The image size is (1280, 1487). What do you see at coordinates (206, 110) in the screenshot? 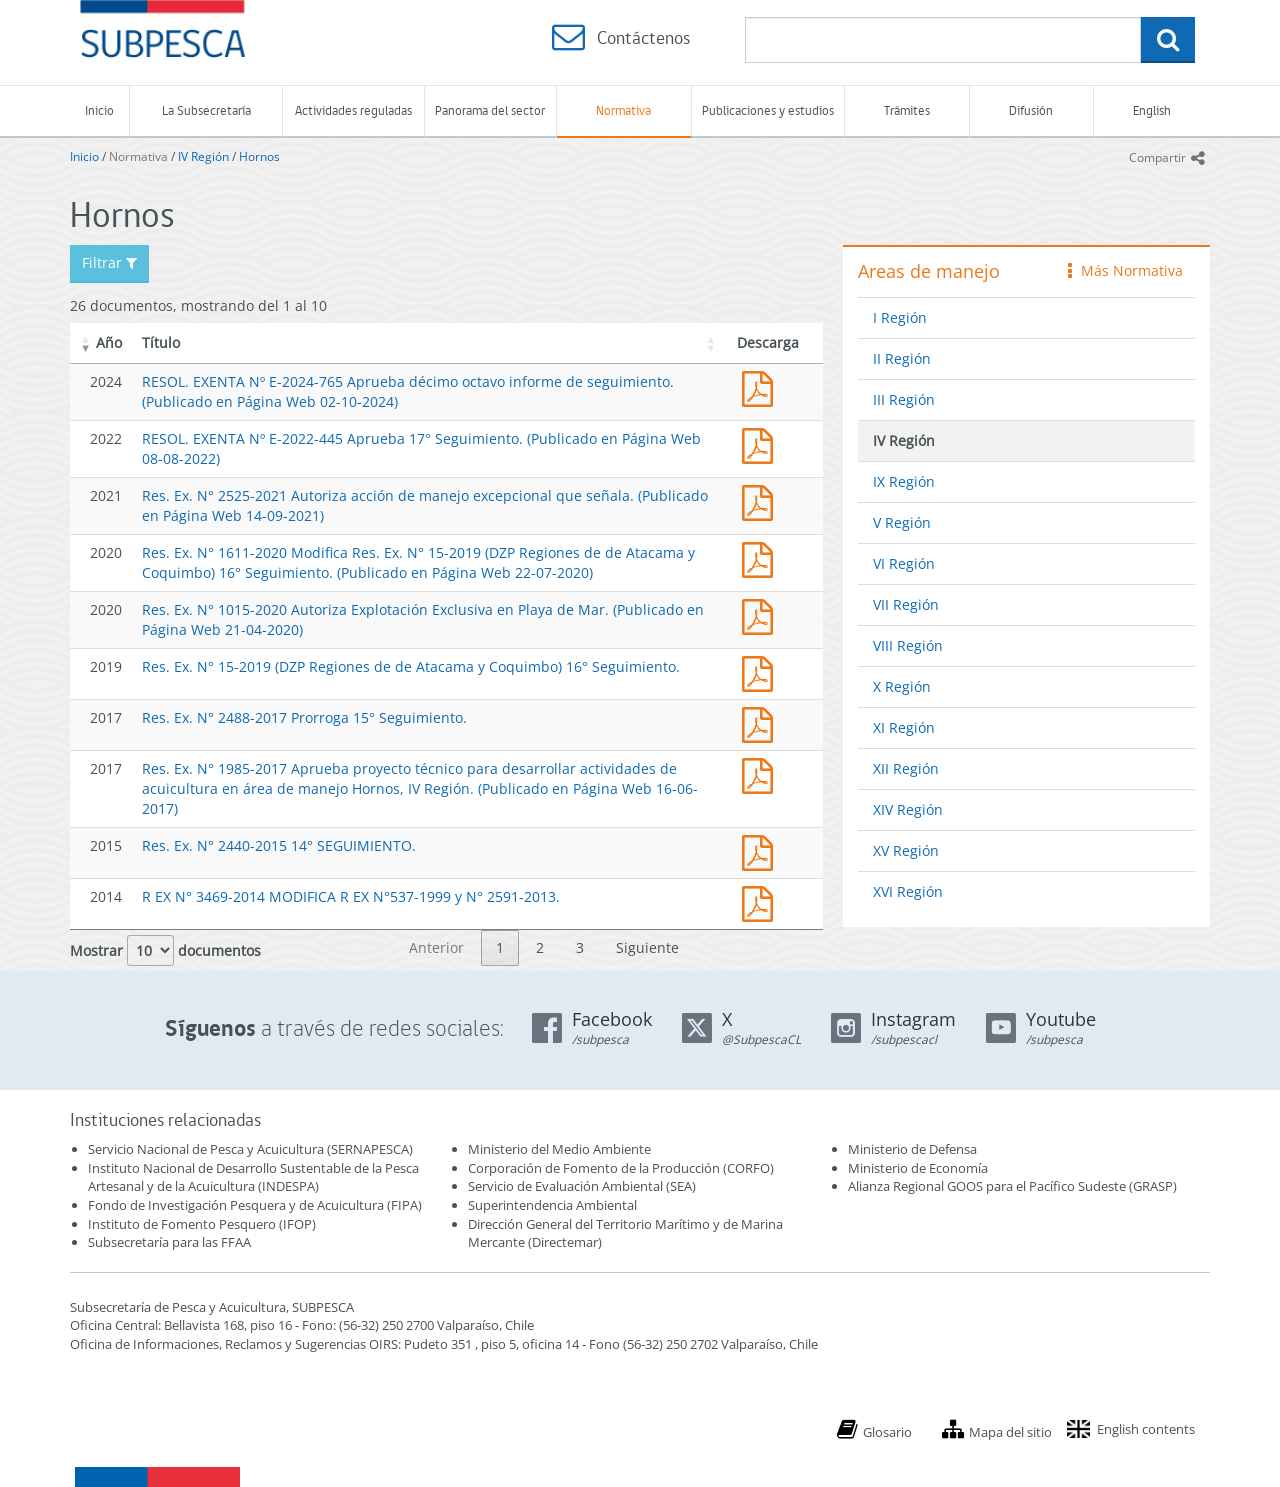
I see `La Subsecretaría` at bounding box center [206, 110].